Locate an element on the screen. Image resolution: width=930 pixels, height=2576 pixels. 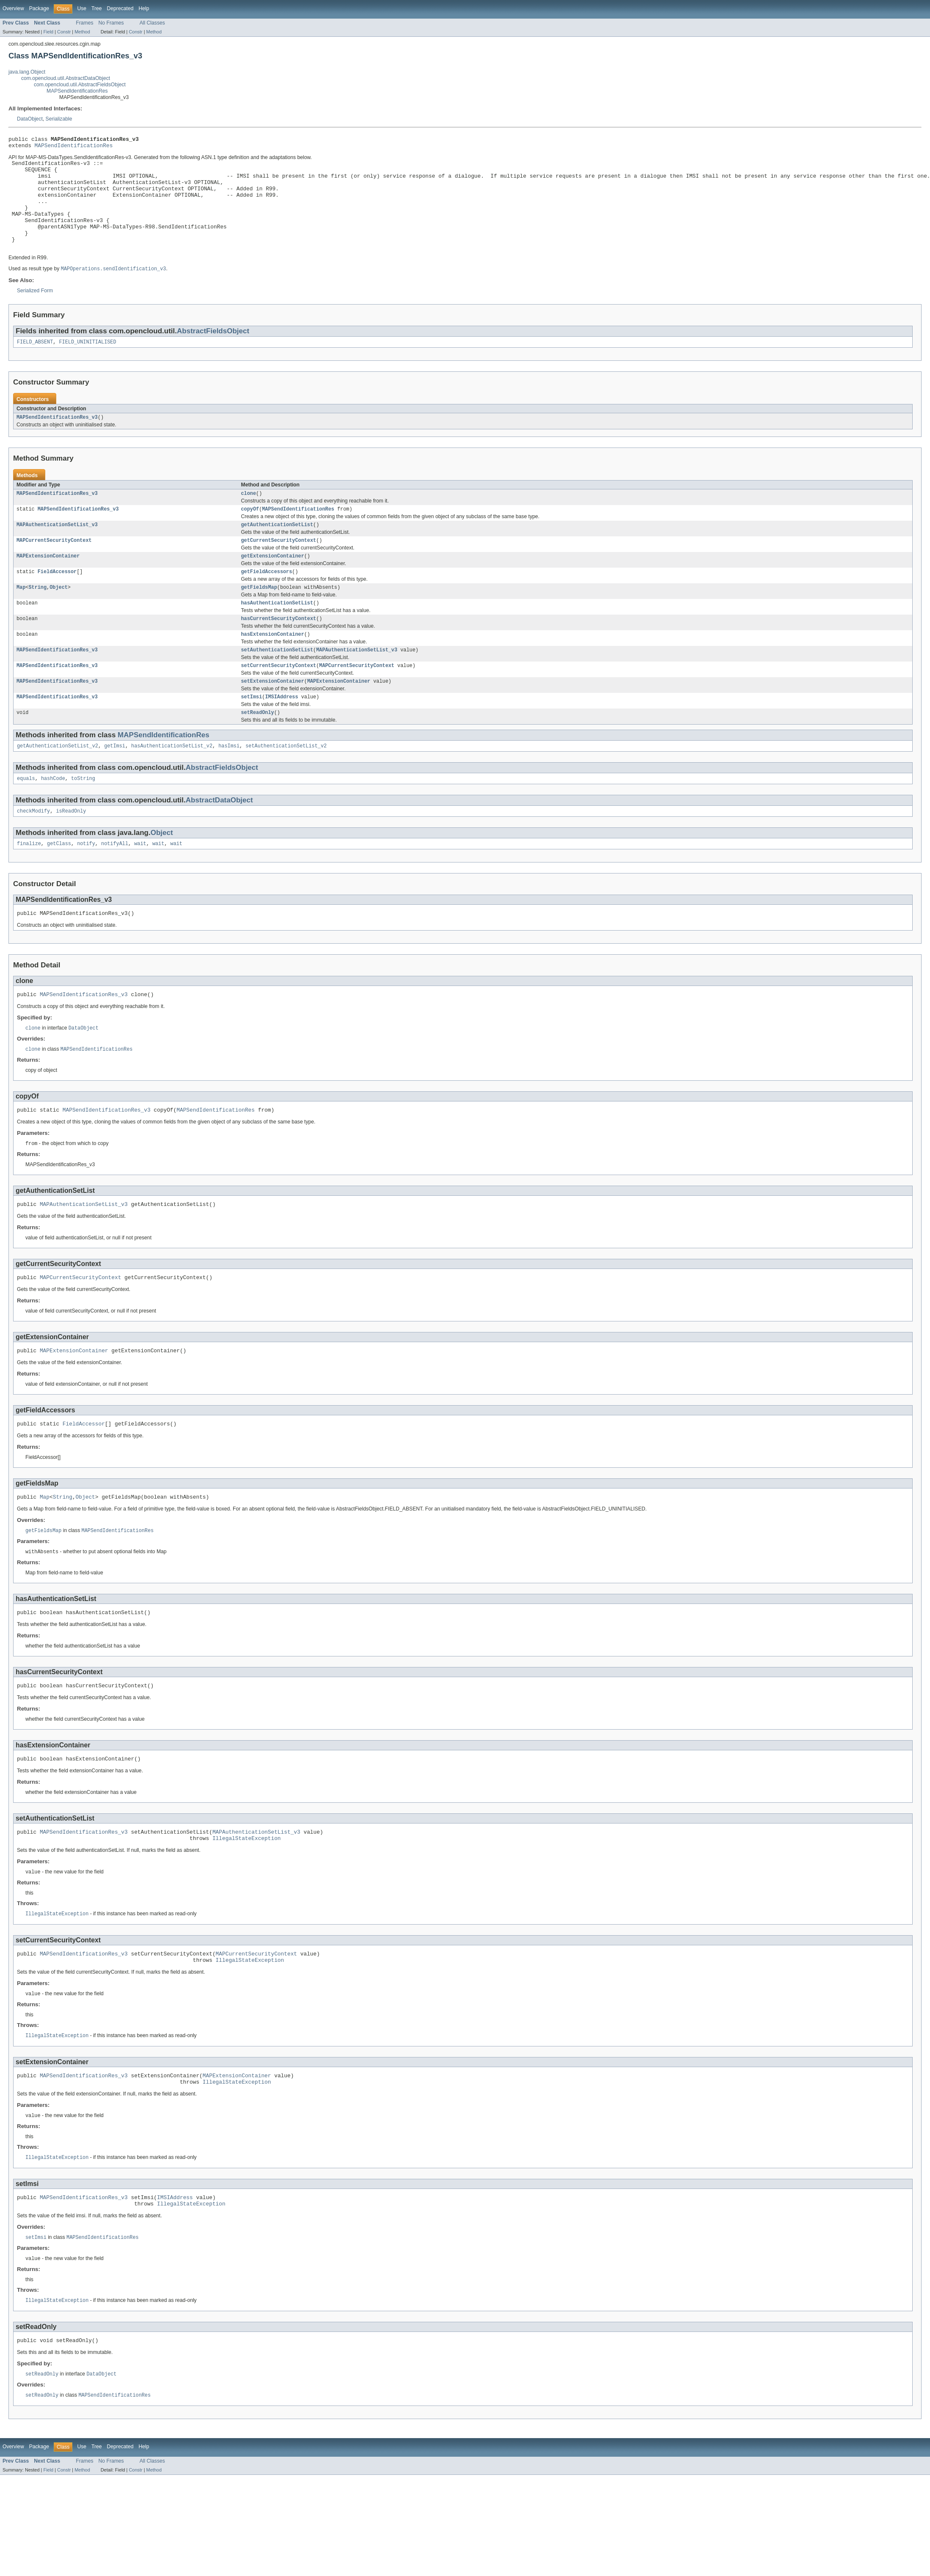
equals is located at coordinates (26, 815).